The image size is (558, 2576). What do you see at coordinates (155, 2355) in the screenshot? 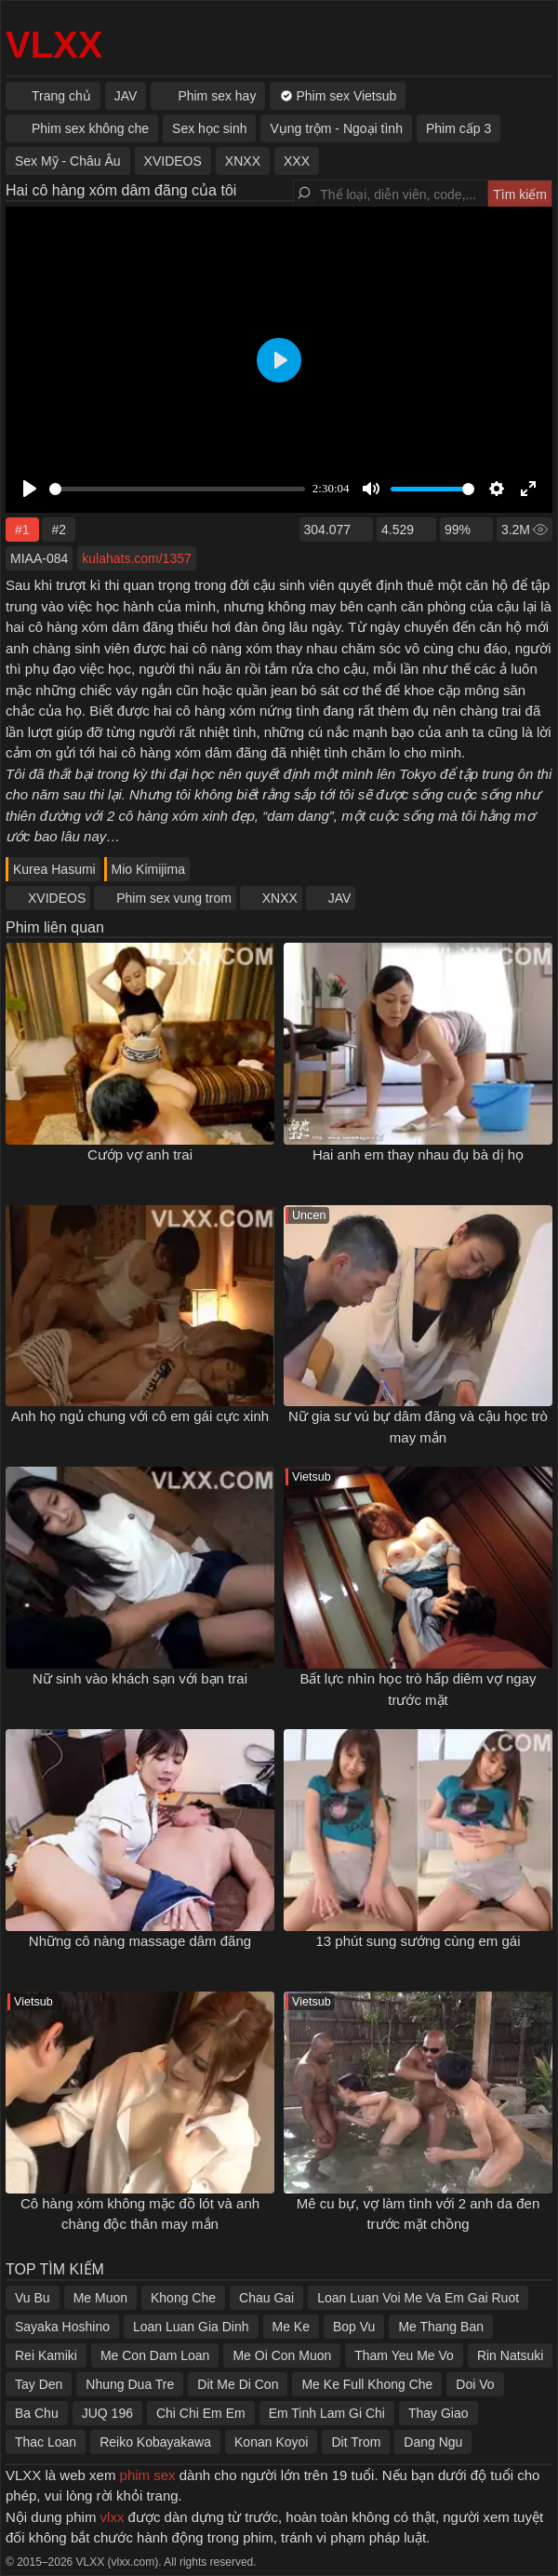
I see `Me Con Dam Loan` at bounding box center [155, 2355].